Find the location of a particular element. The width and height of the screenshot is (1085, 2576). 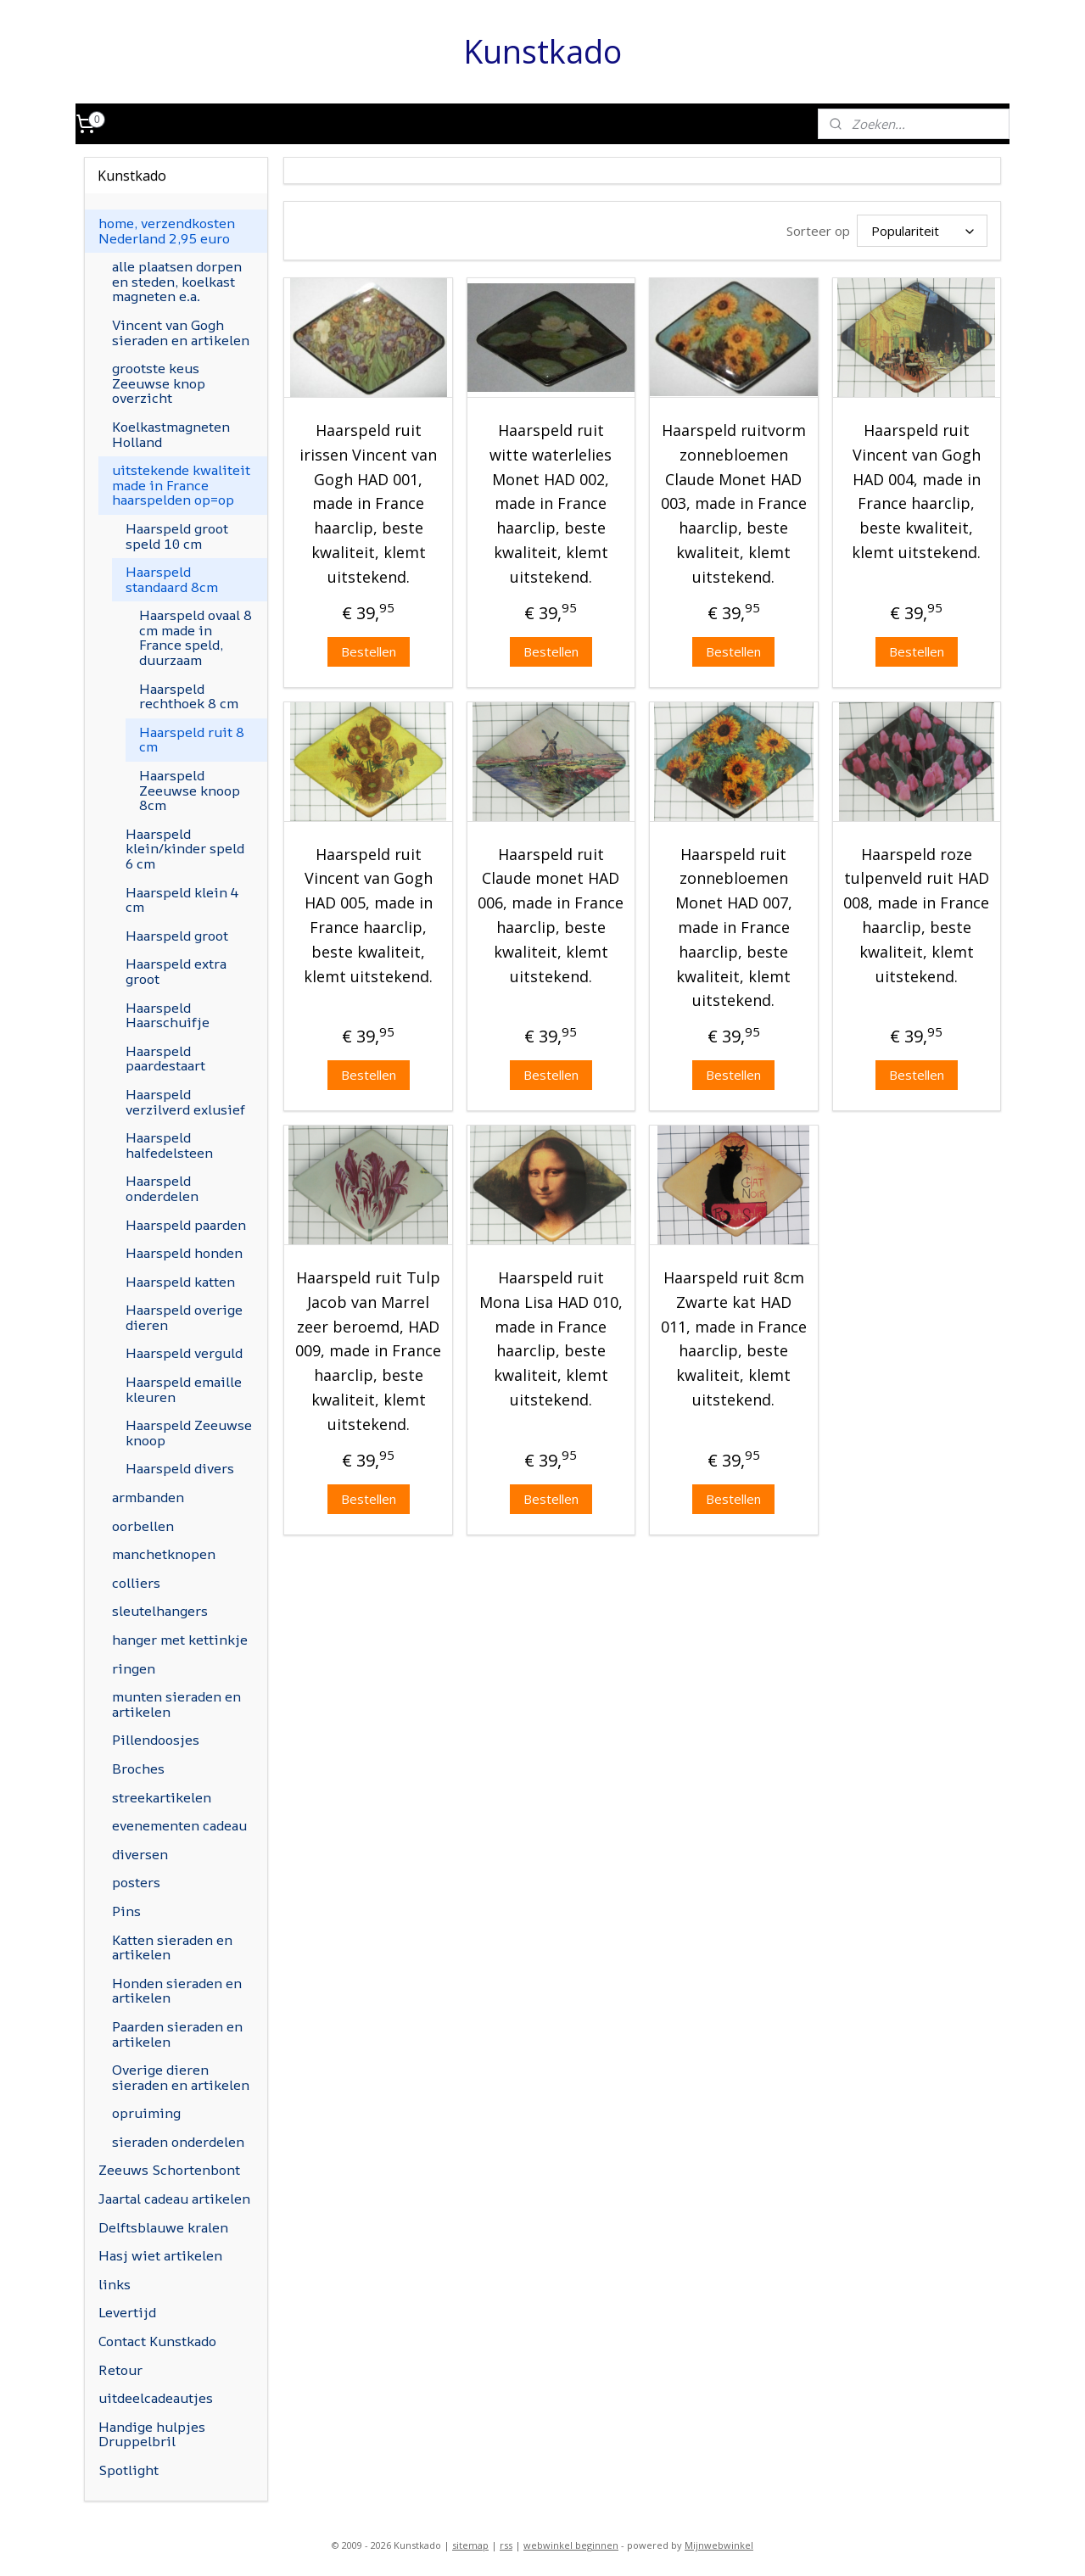

Delftsblauwe kralen is located at coordinates (163, 2227).